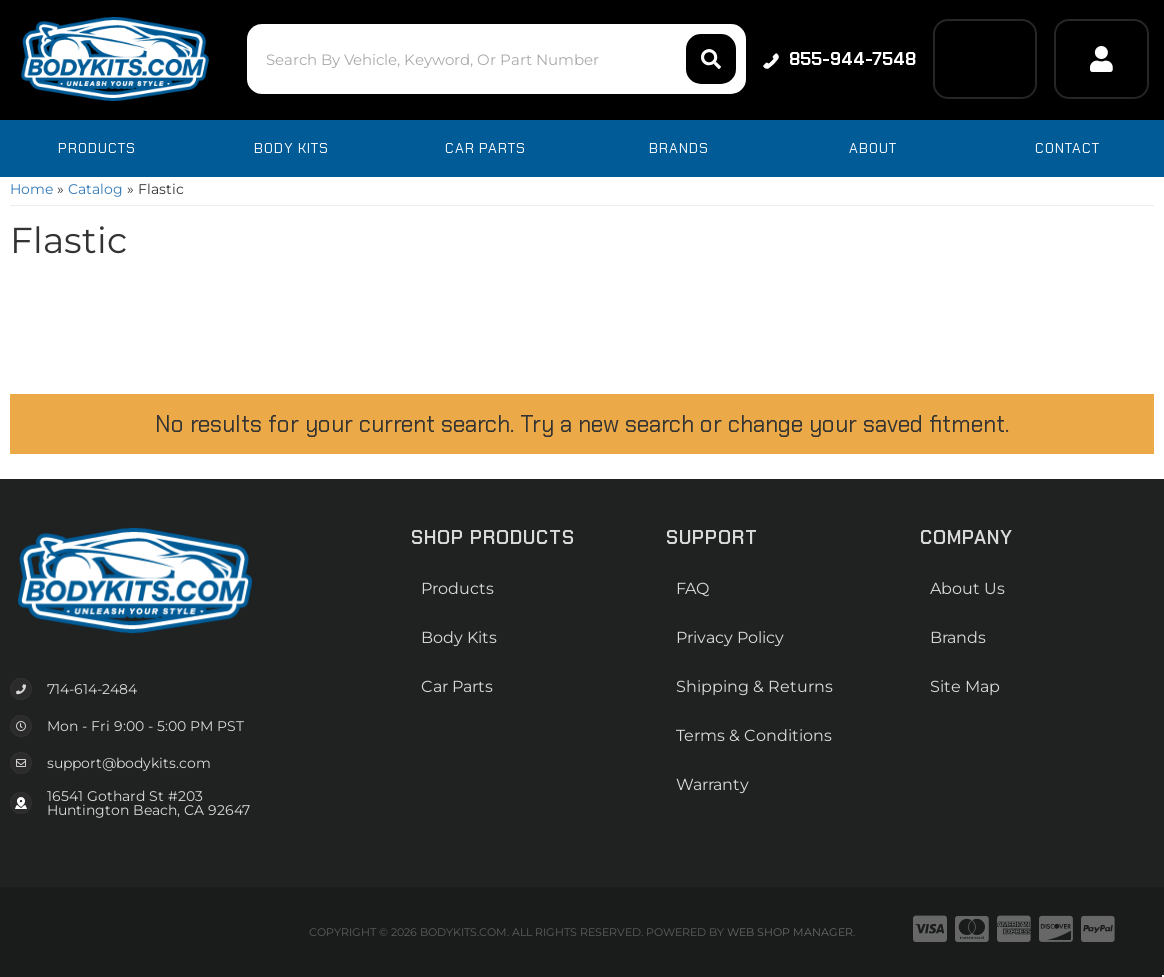 This screenshot has height=977, width=1164. I want to click on 714-614-2484, so click(92, 689).